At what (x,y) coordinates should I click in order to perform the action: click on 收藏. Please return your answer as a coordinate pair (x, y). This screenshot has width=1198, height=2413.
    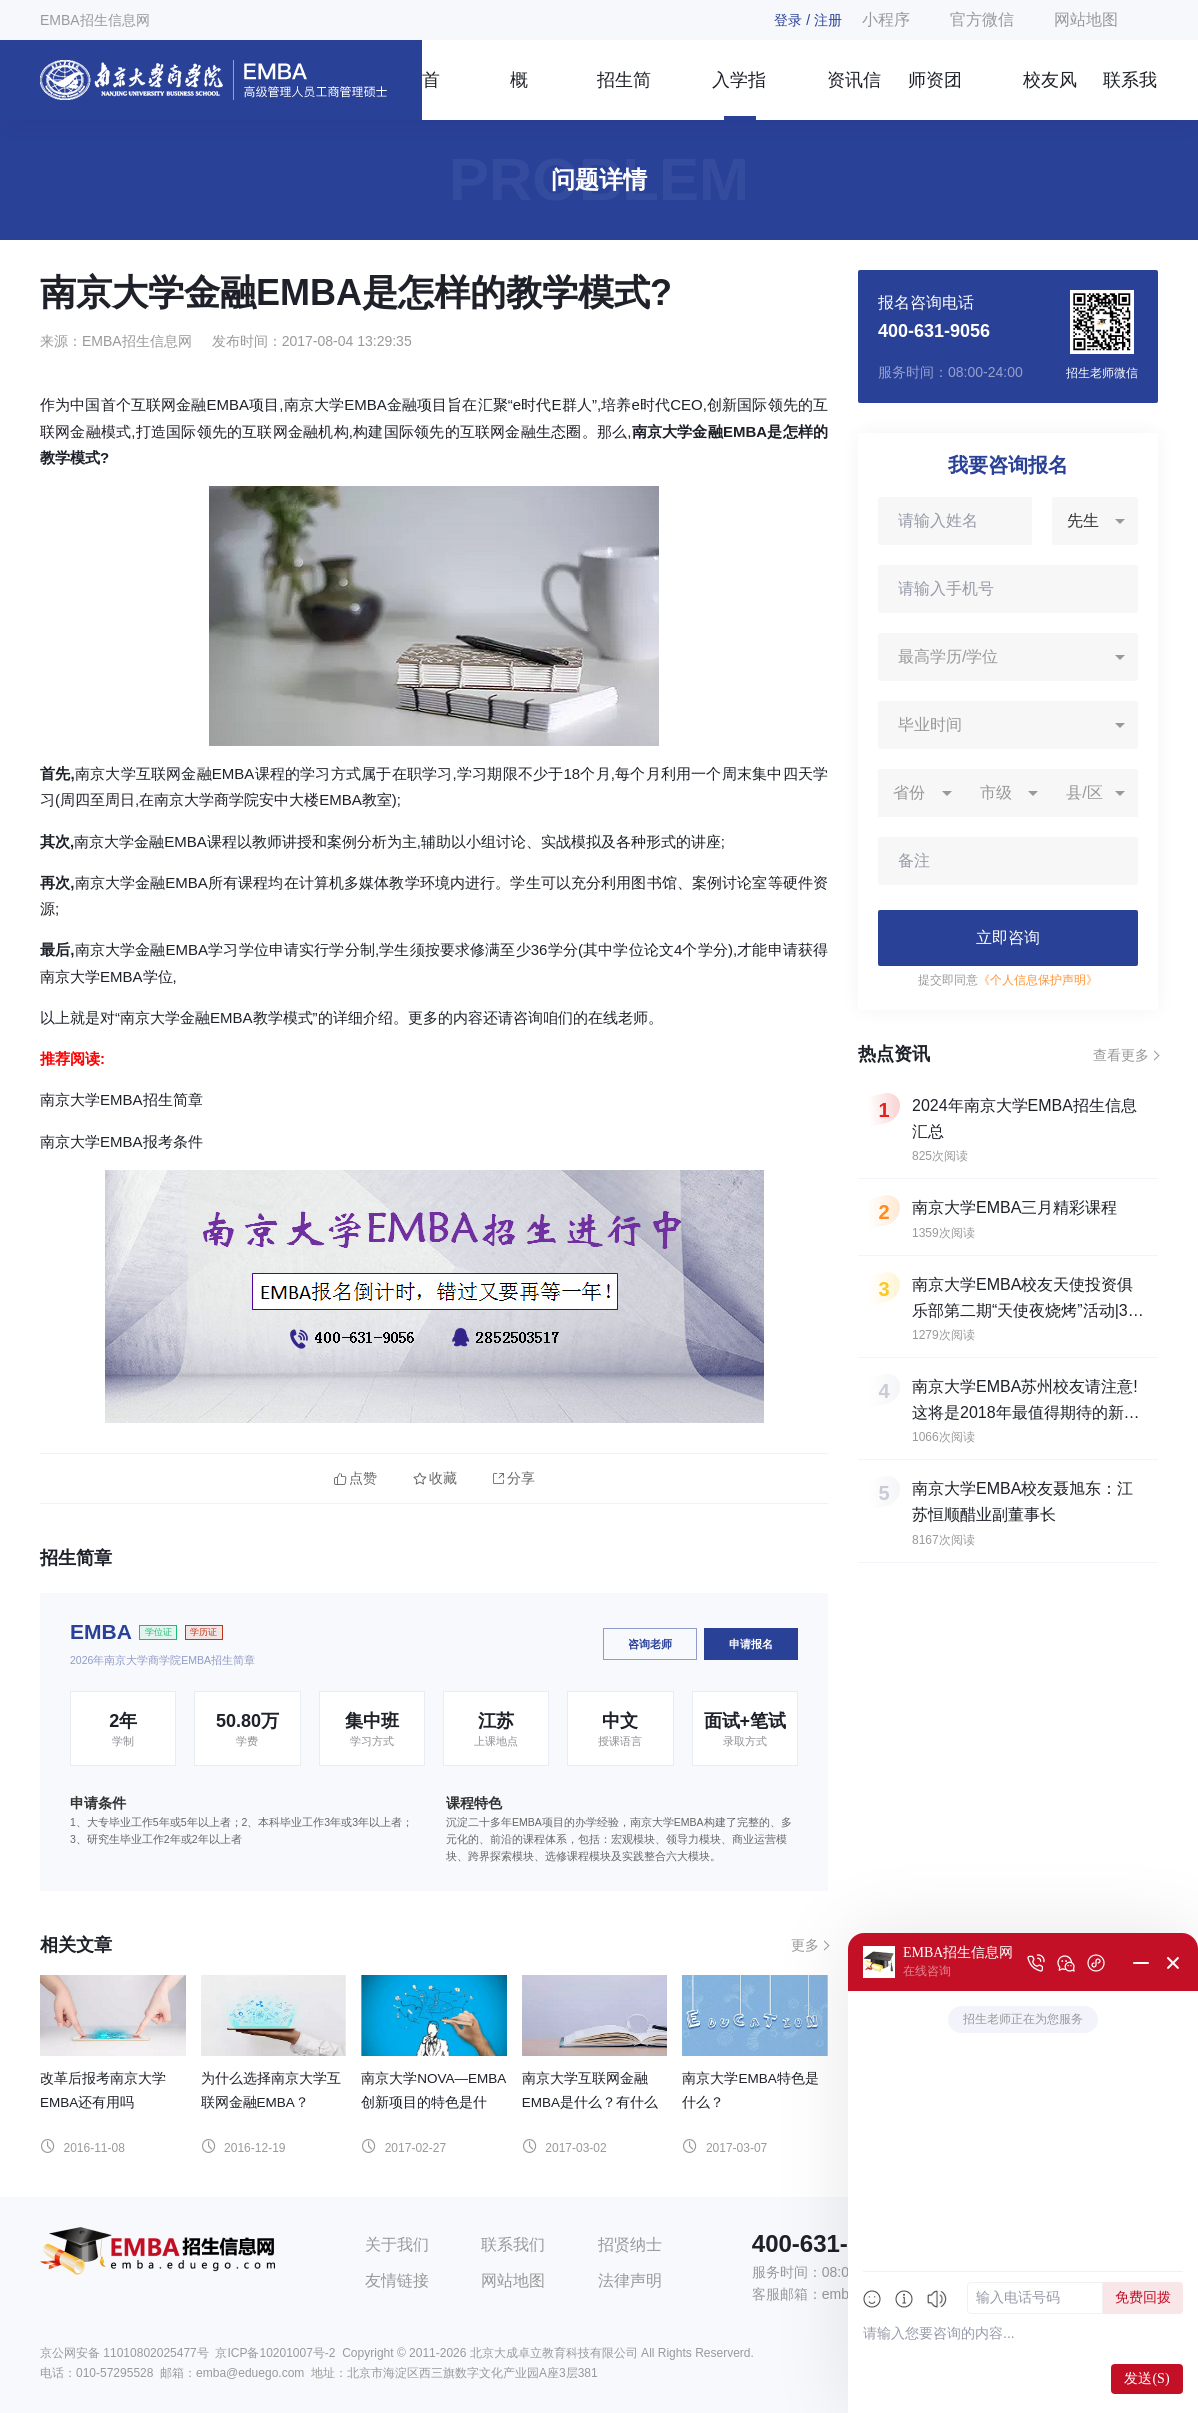
    Looking at the image, I should click on (435, 1478).